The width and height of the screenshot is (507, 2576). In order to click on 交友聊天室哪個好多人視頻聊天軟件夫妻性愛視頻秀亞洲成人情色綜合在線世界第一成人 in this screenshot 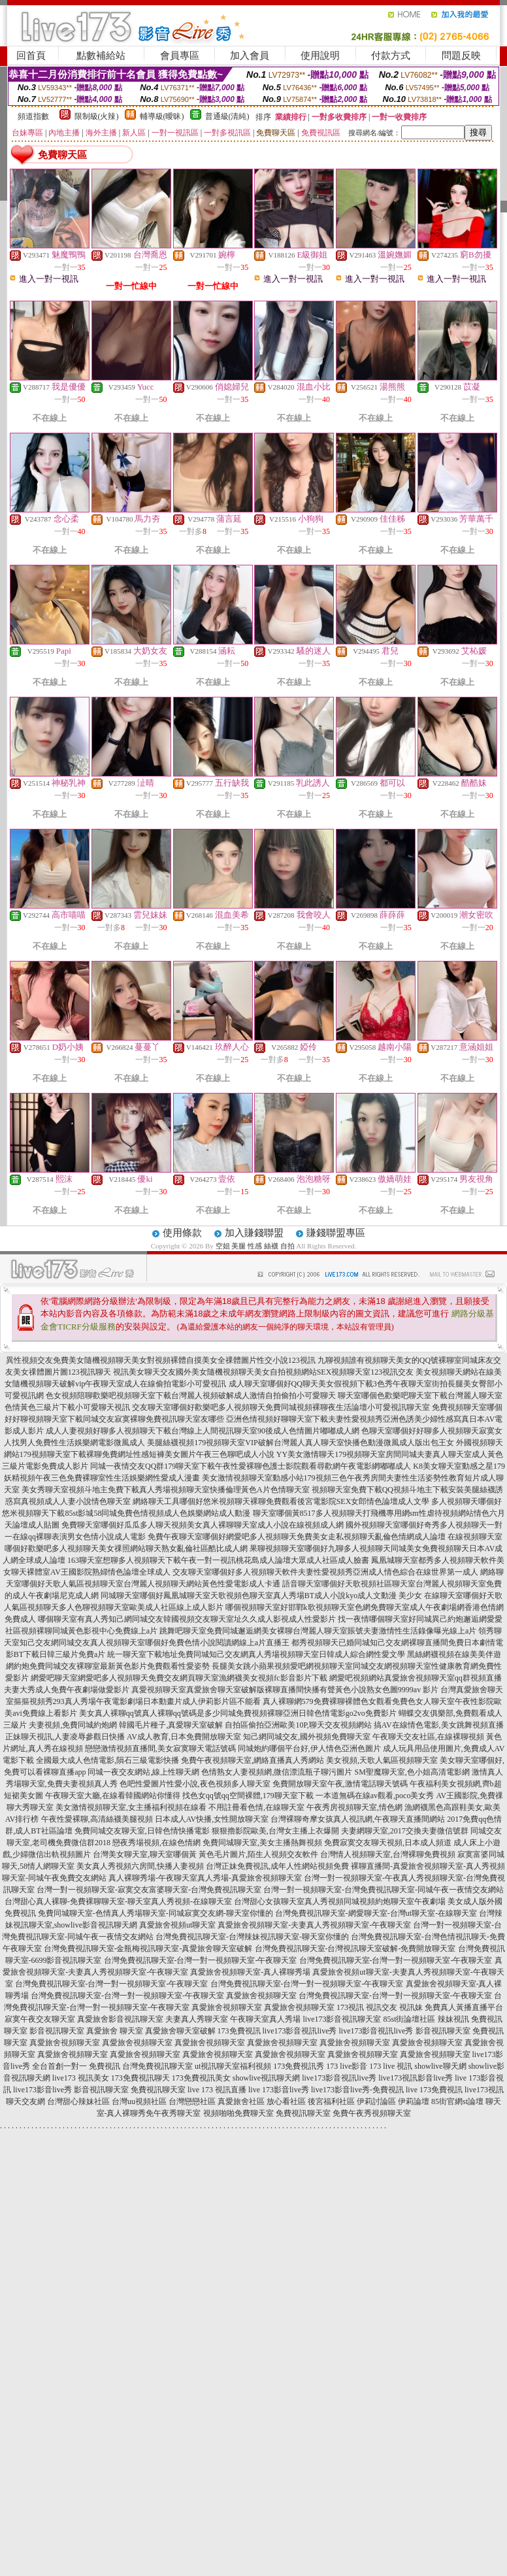, I will do `click(325, 1572)`.